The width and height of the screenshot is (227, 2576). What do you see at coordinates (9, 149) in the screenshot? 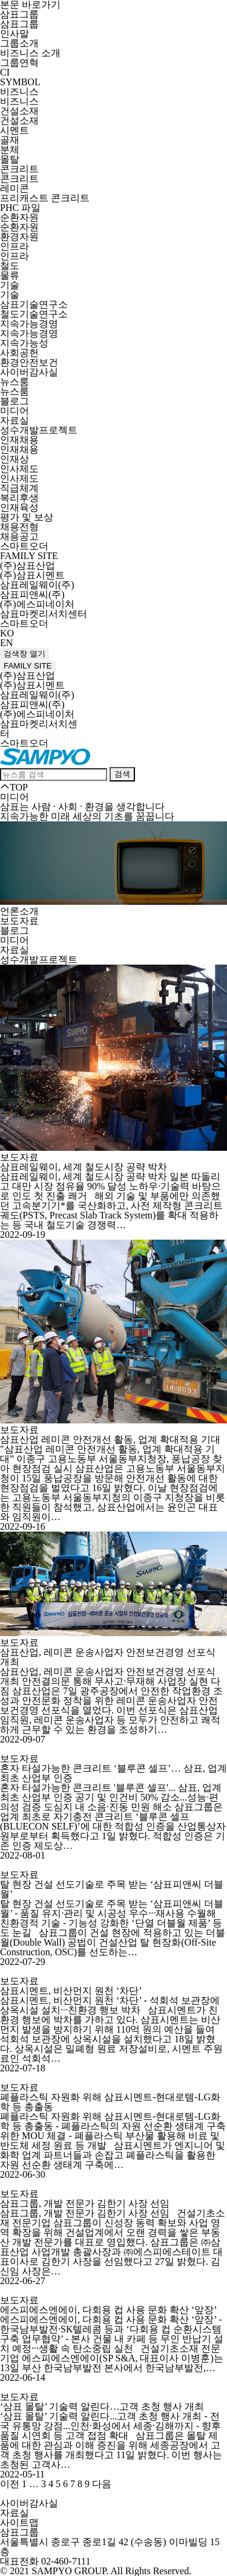
I see `분체` at bounding box center [9, 149].